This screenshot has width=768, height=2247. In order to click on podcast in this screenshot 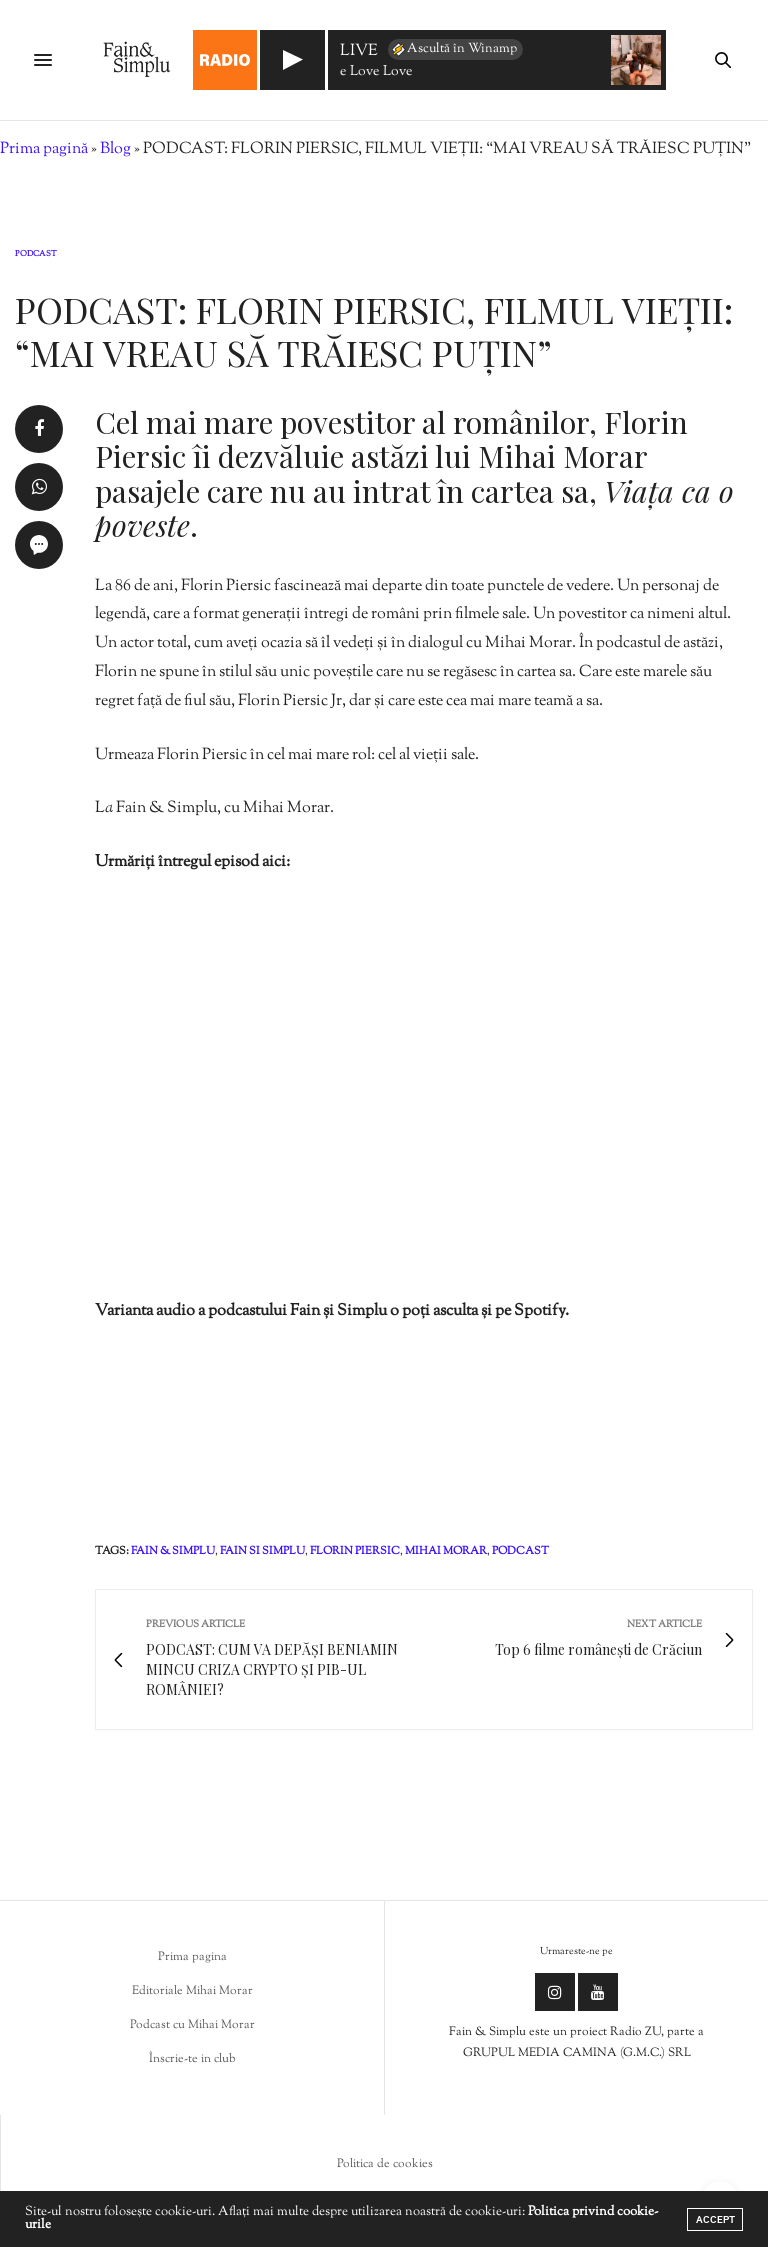, I will do `click(520, 1551)`.